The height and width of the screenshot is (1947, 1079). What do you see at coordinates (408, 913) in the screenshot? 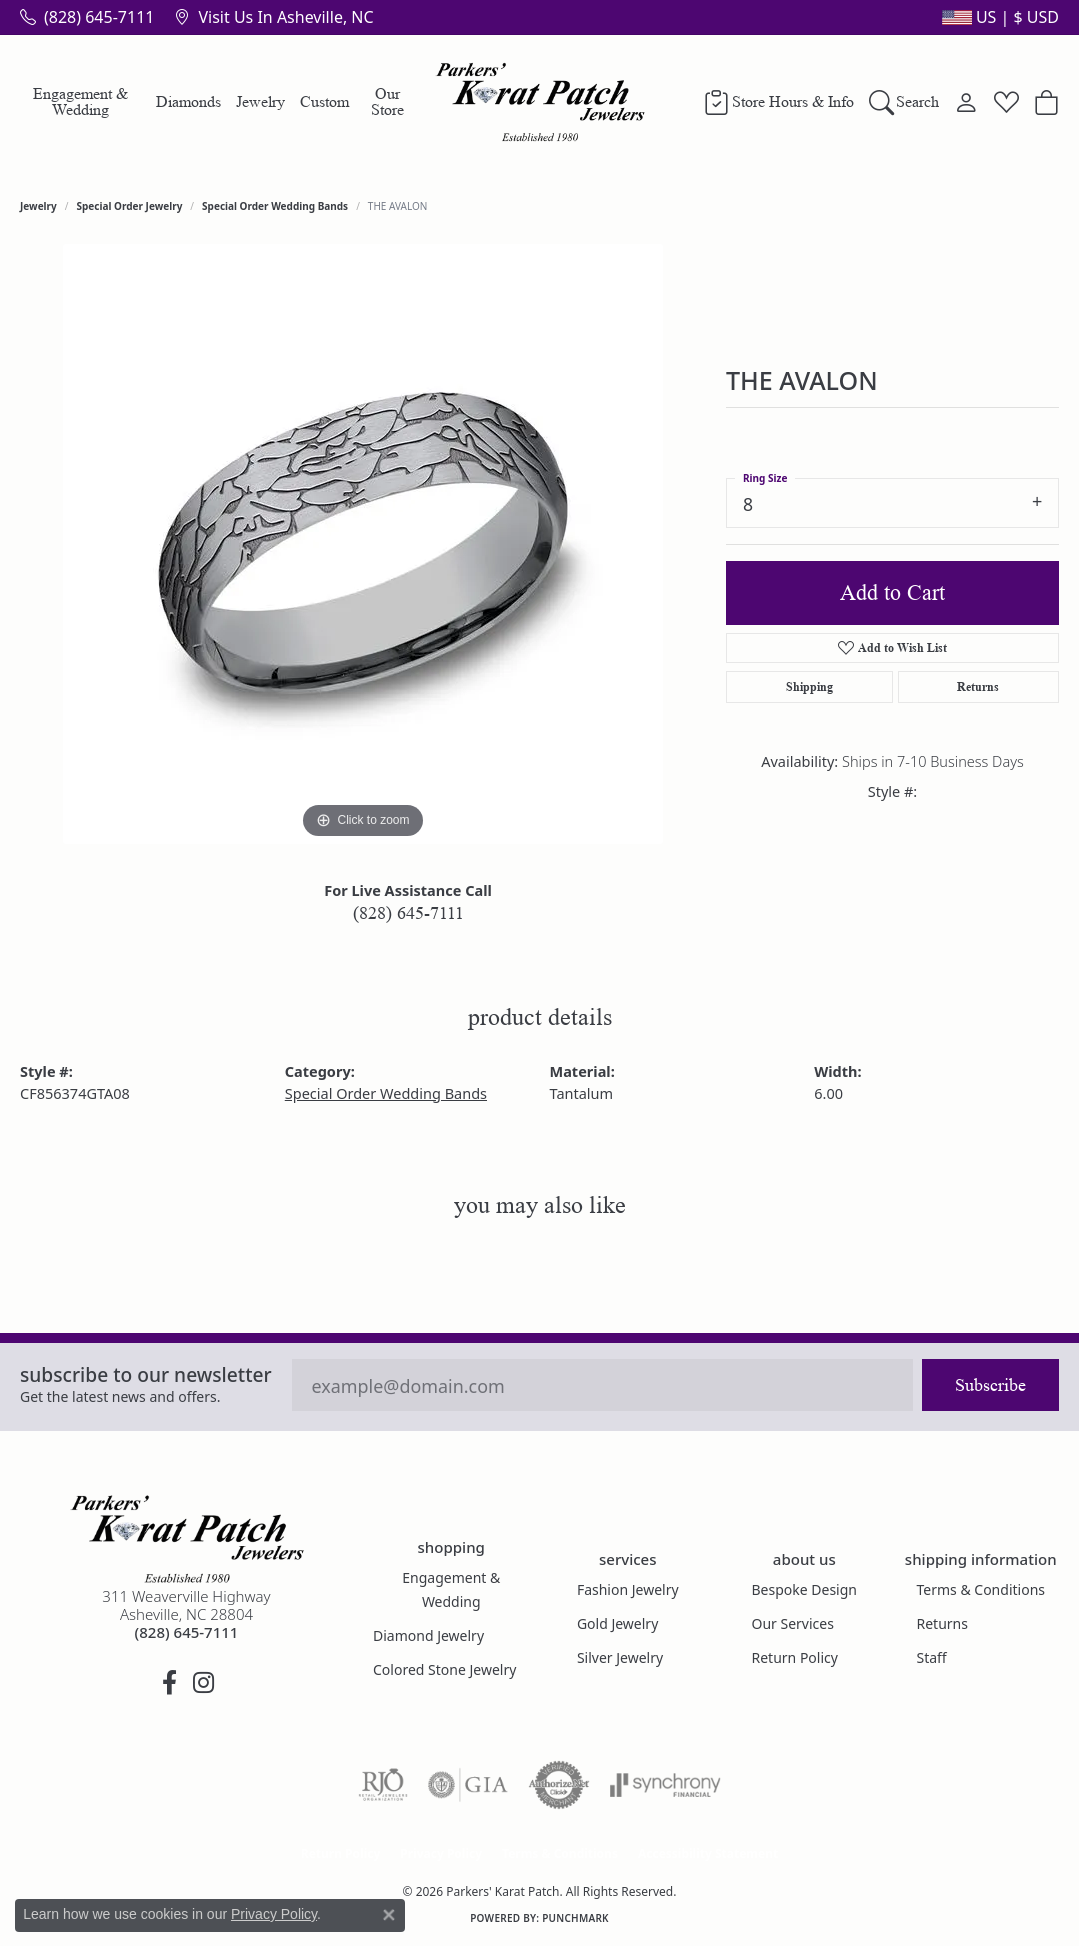
I see `(828) 645-7111` at bounding box center [408, 913].